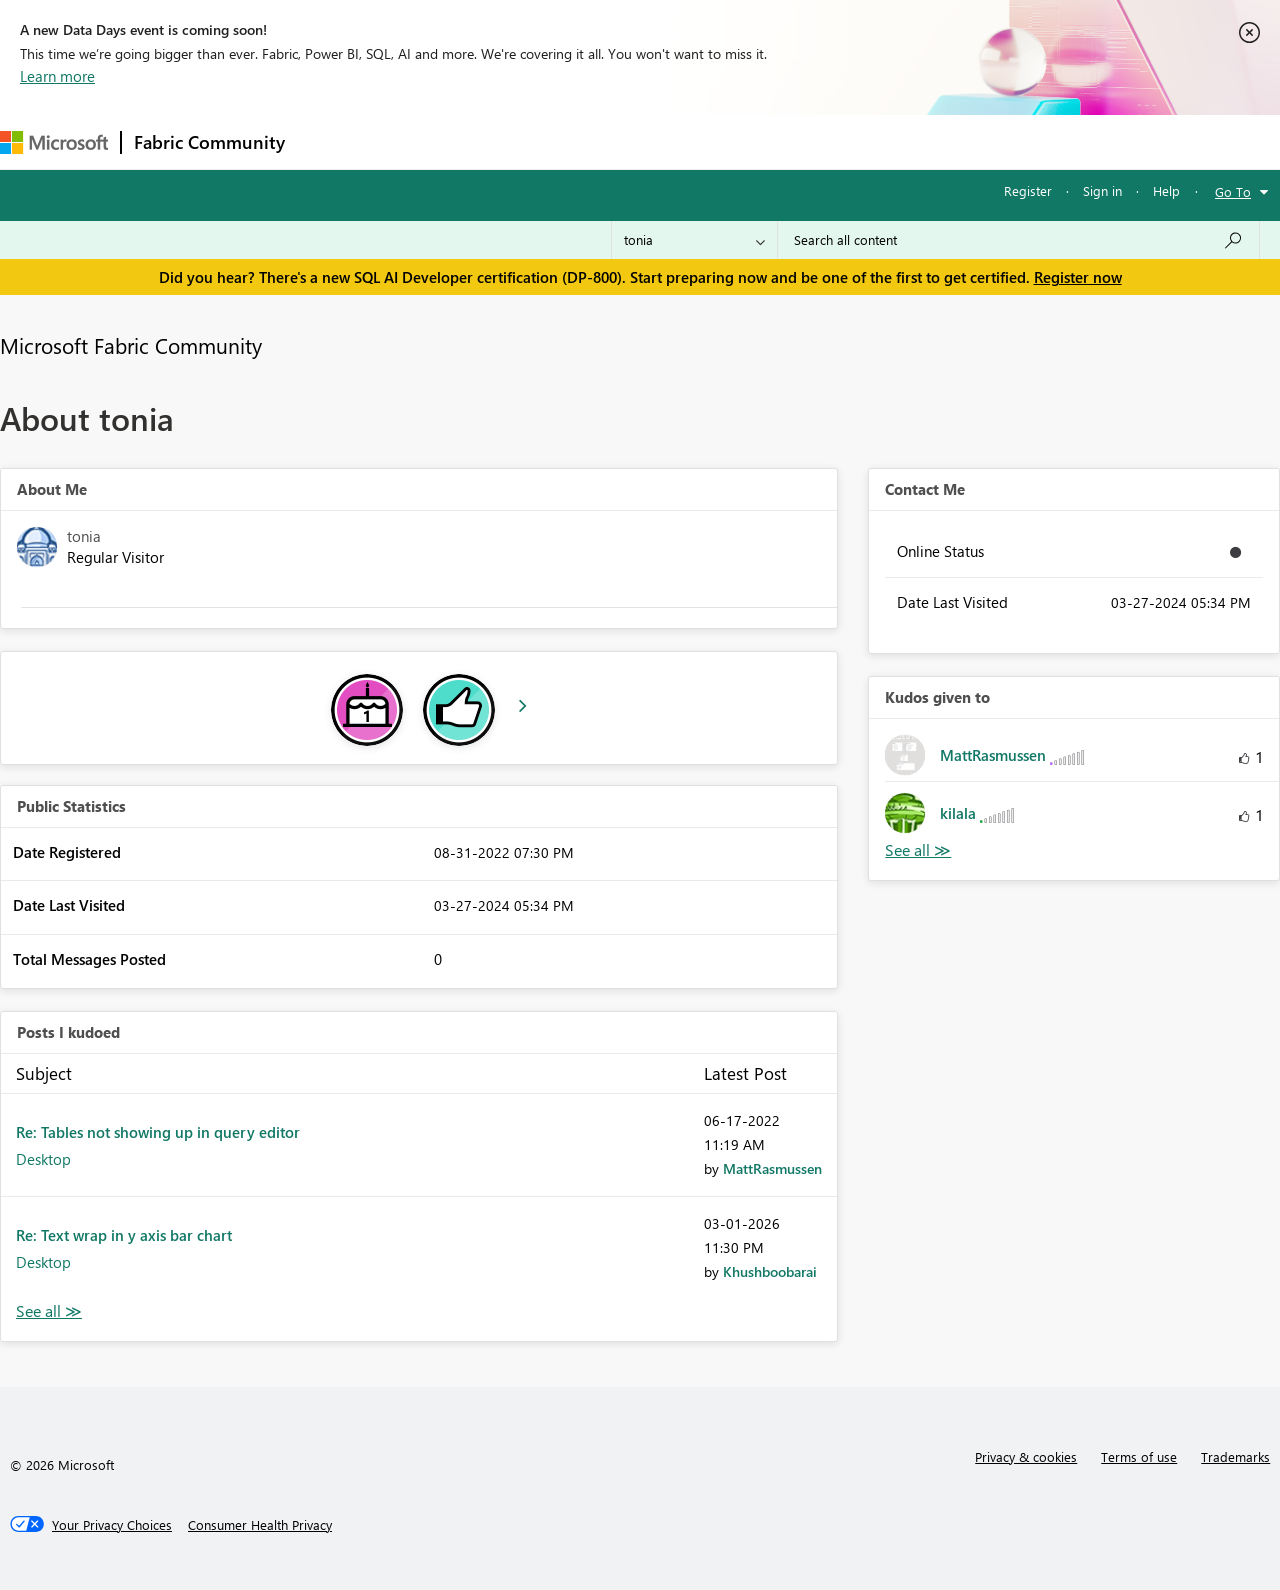 The image size is (1280, 1590). What do you see at coordinates (1026, 1456) in the screenshot?
I see `Privacy & cookies` at bounding box center [1026, 1456].